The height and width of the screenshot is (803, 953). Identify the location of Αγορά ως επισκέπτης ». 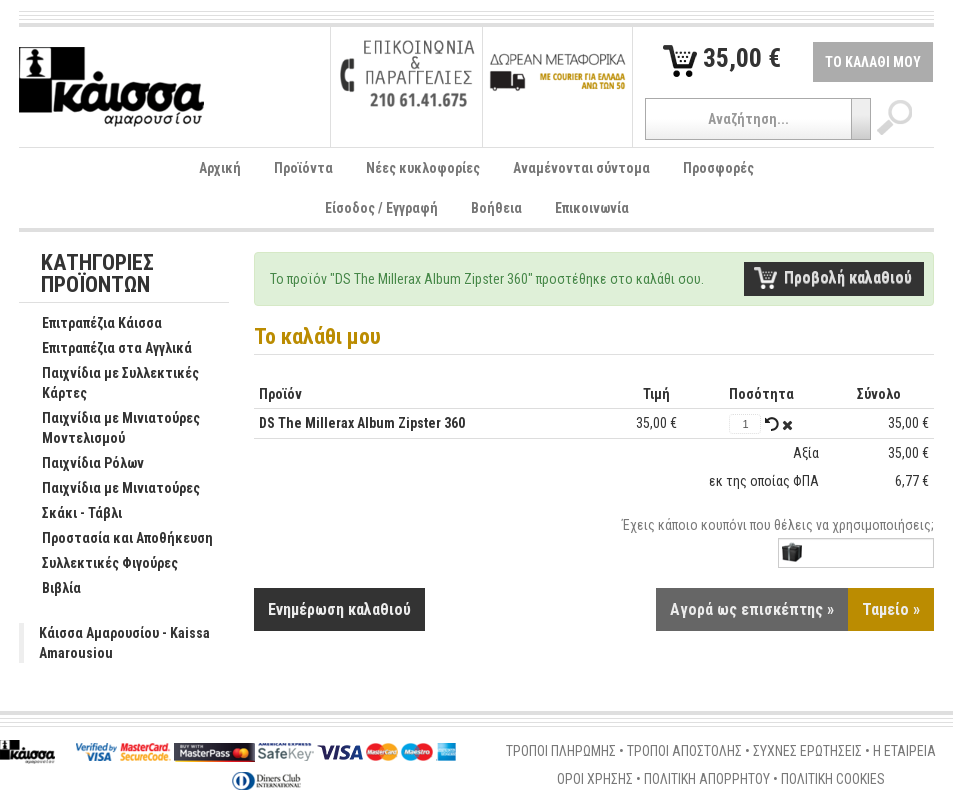
(752, 609).